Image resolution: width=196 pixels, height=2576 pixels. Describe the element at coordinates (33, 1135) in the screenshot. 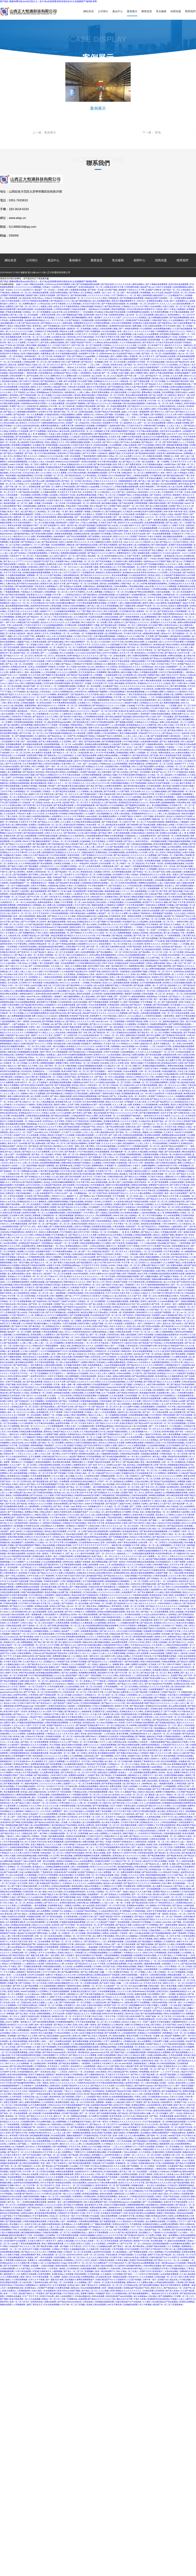

I see `久久在线观看` at that location.